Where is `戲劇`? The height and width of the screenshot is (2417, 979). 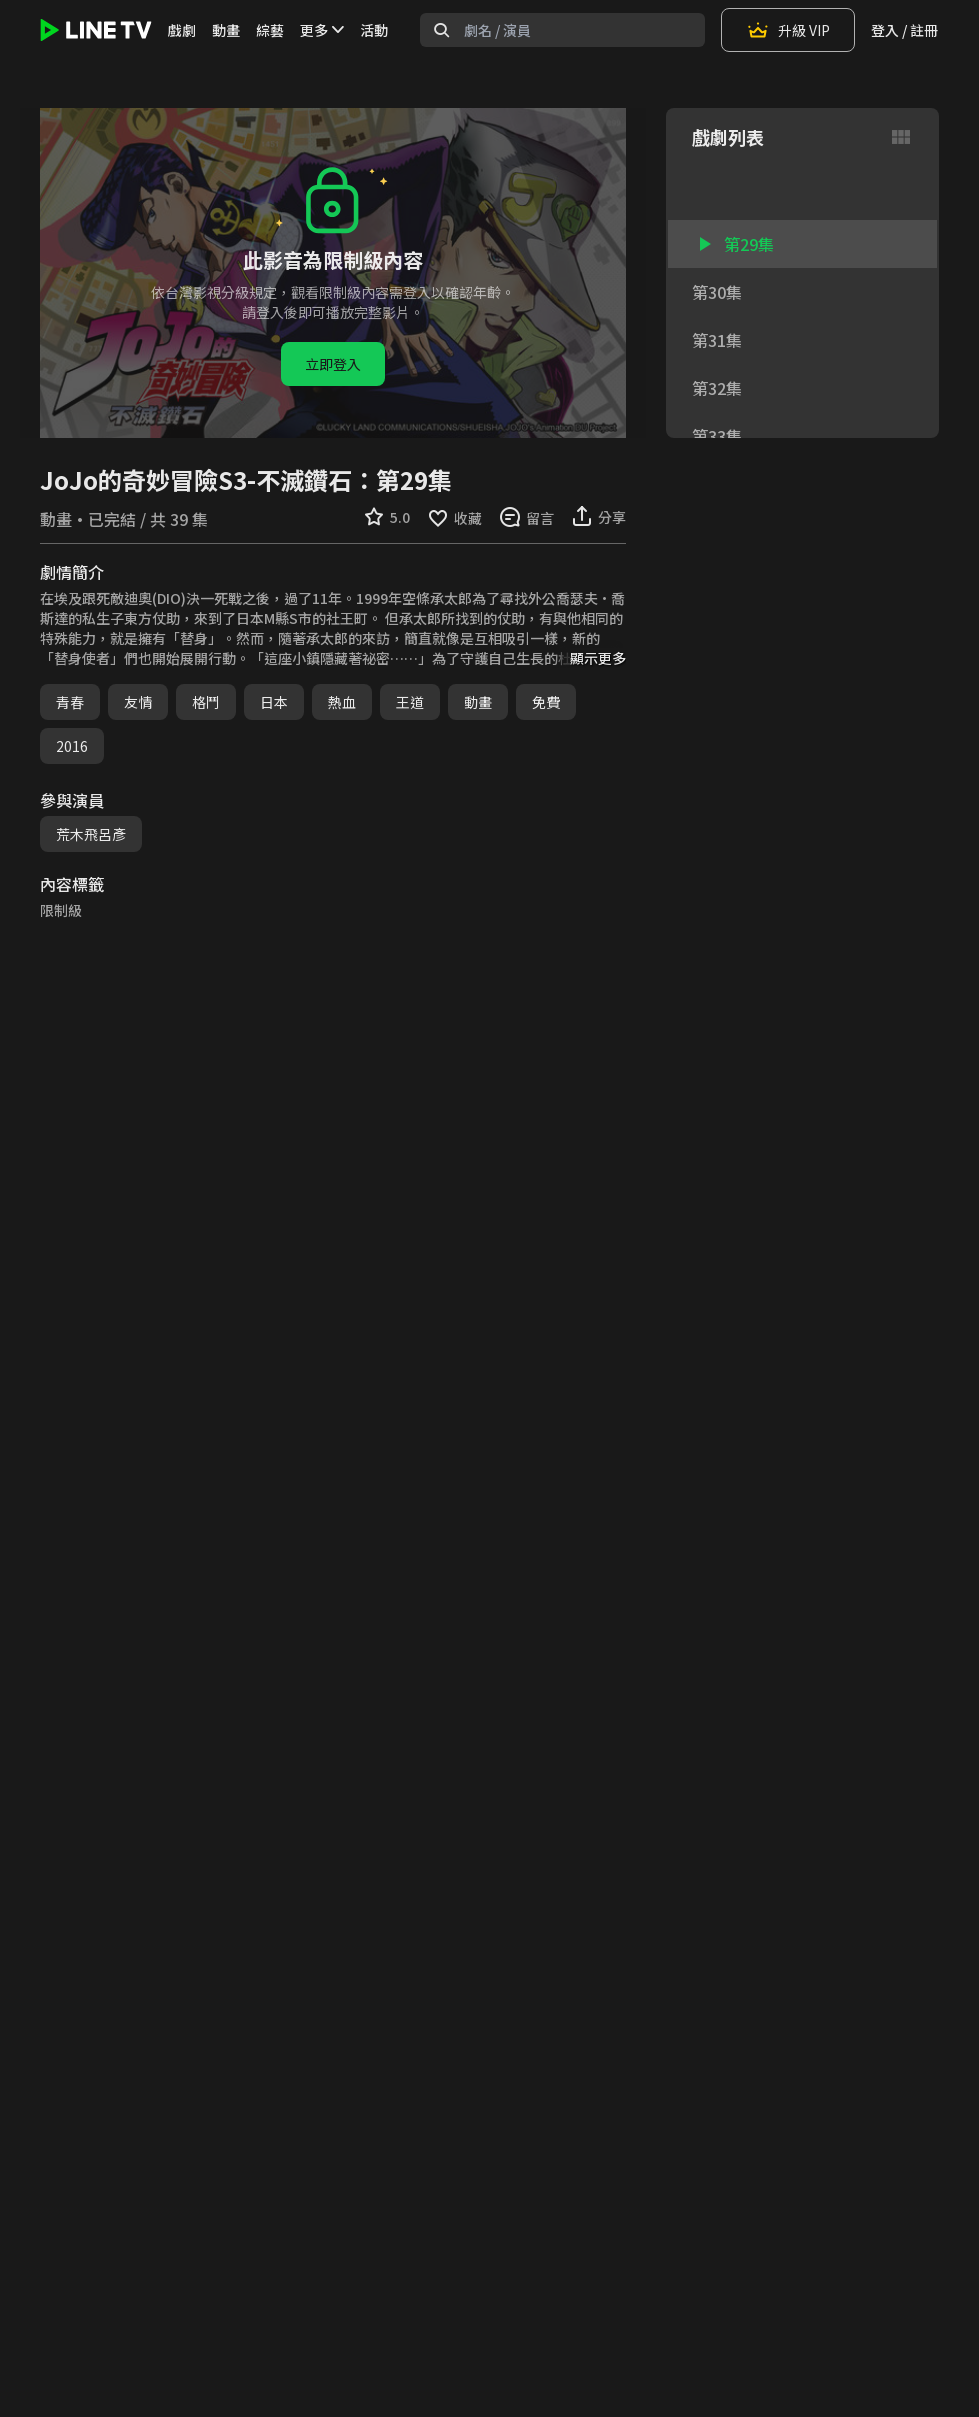 戲劇 is located at coordinates (182, 30).